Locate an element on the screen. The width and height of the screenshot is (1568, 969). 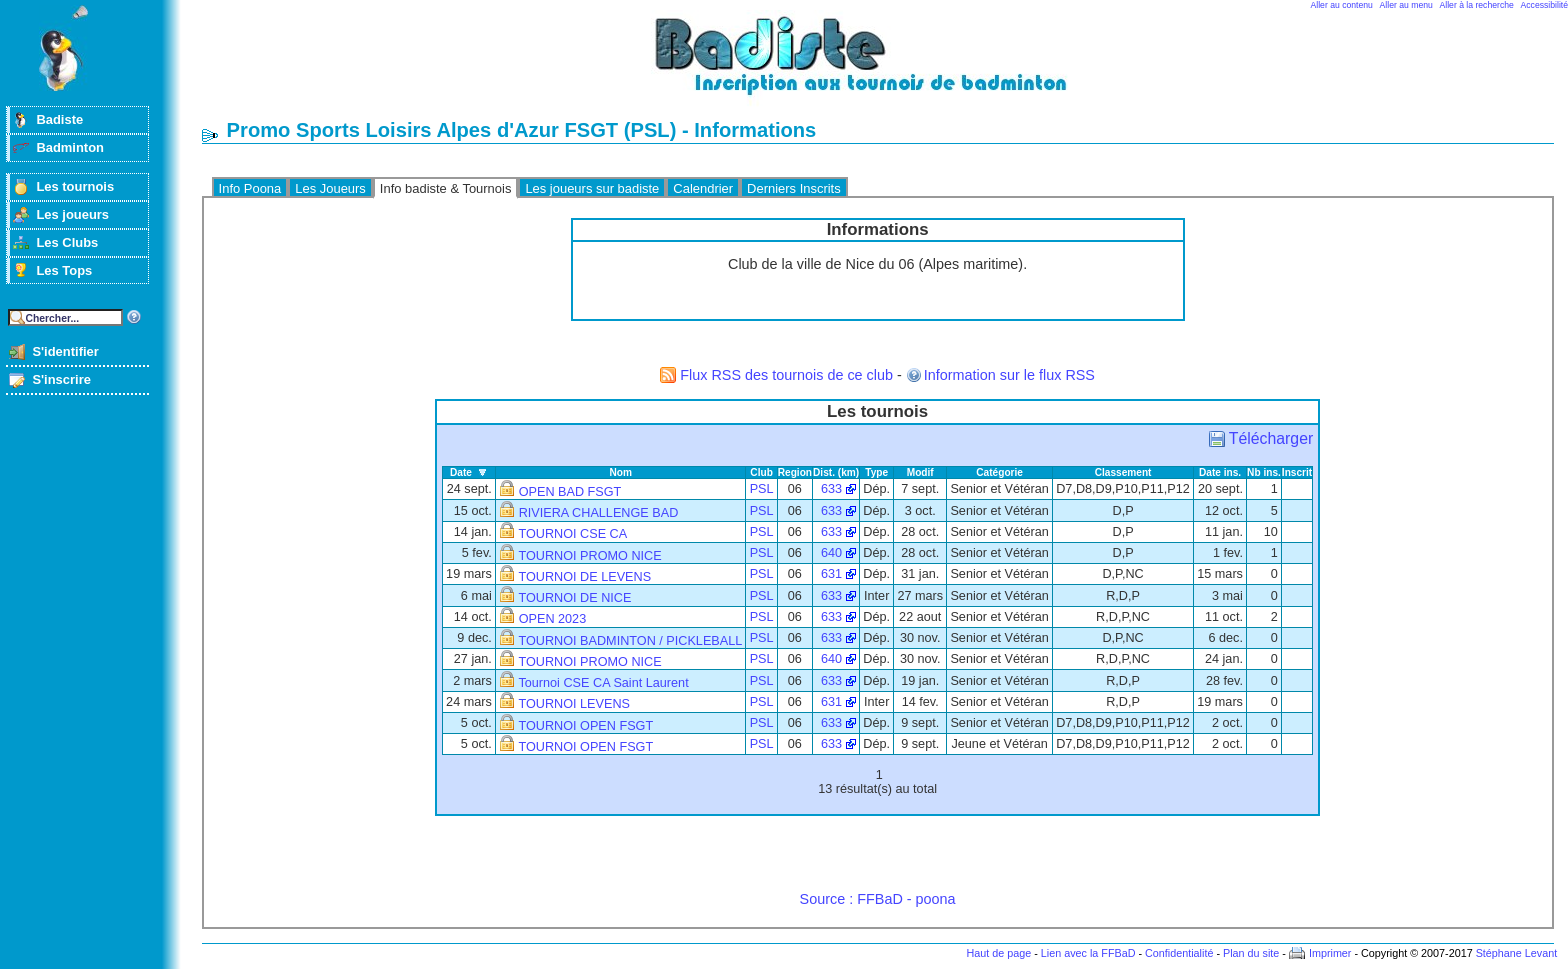
Plan du site is located at coordinates (1251, 953).